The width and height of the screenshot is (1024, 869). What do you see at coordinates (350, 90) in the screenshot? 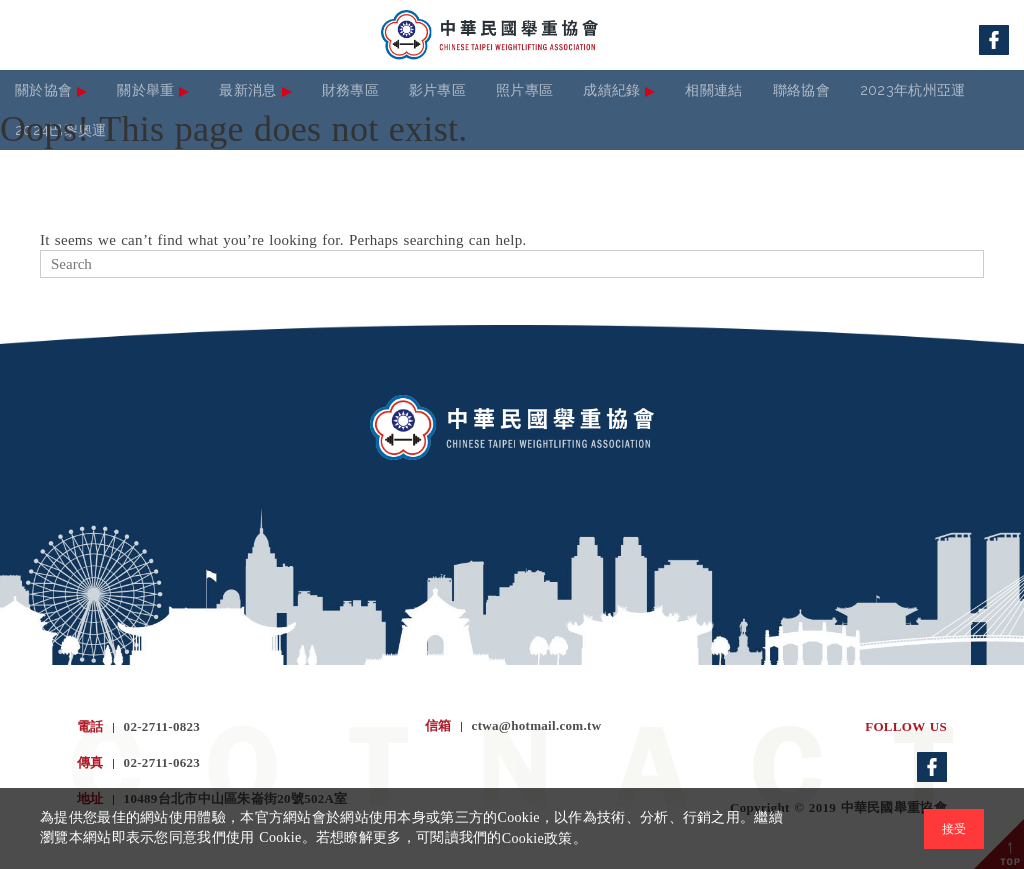
I see `財務專區` at bounding box center [350, 90].